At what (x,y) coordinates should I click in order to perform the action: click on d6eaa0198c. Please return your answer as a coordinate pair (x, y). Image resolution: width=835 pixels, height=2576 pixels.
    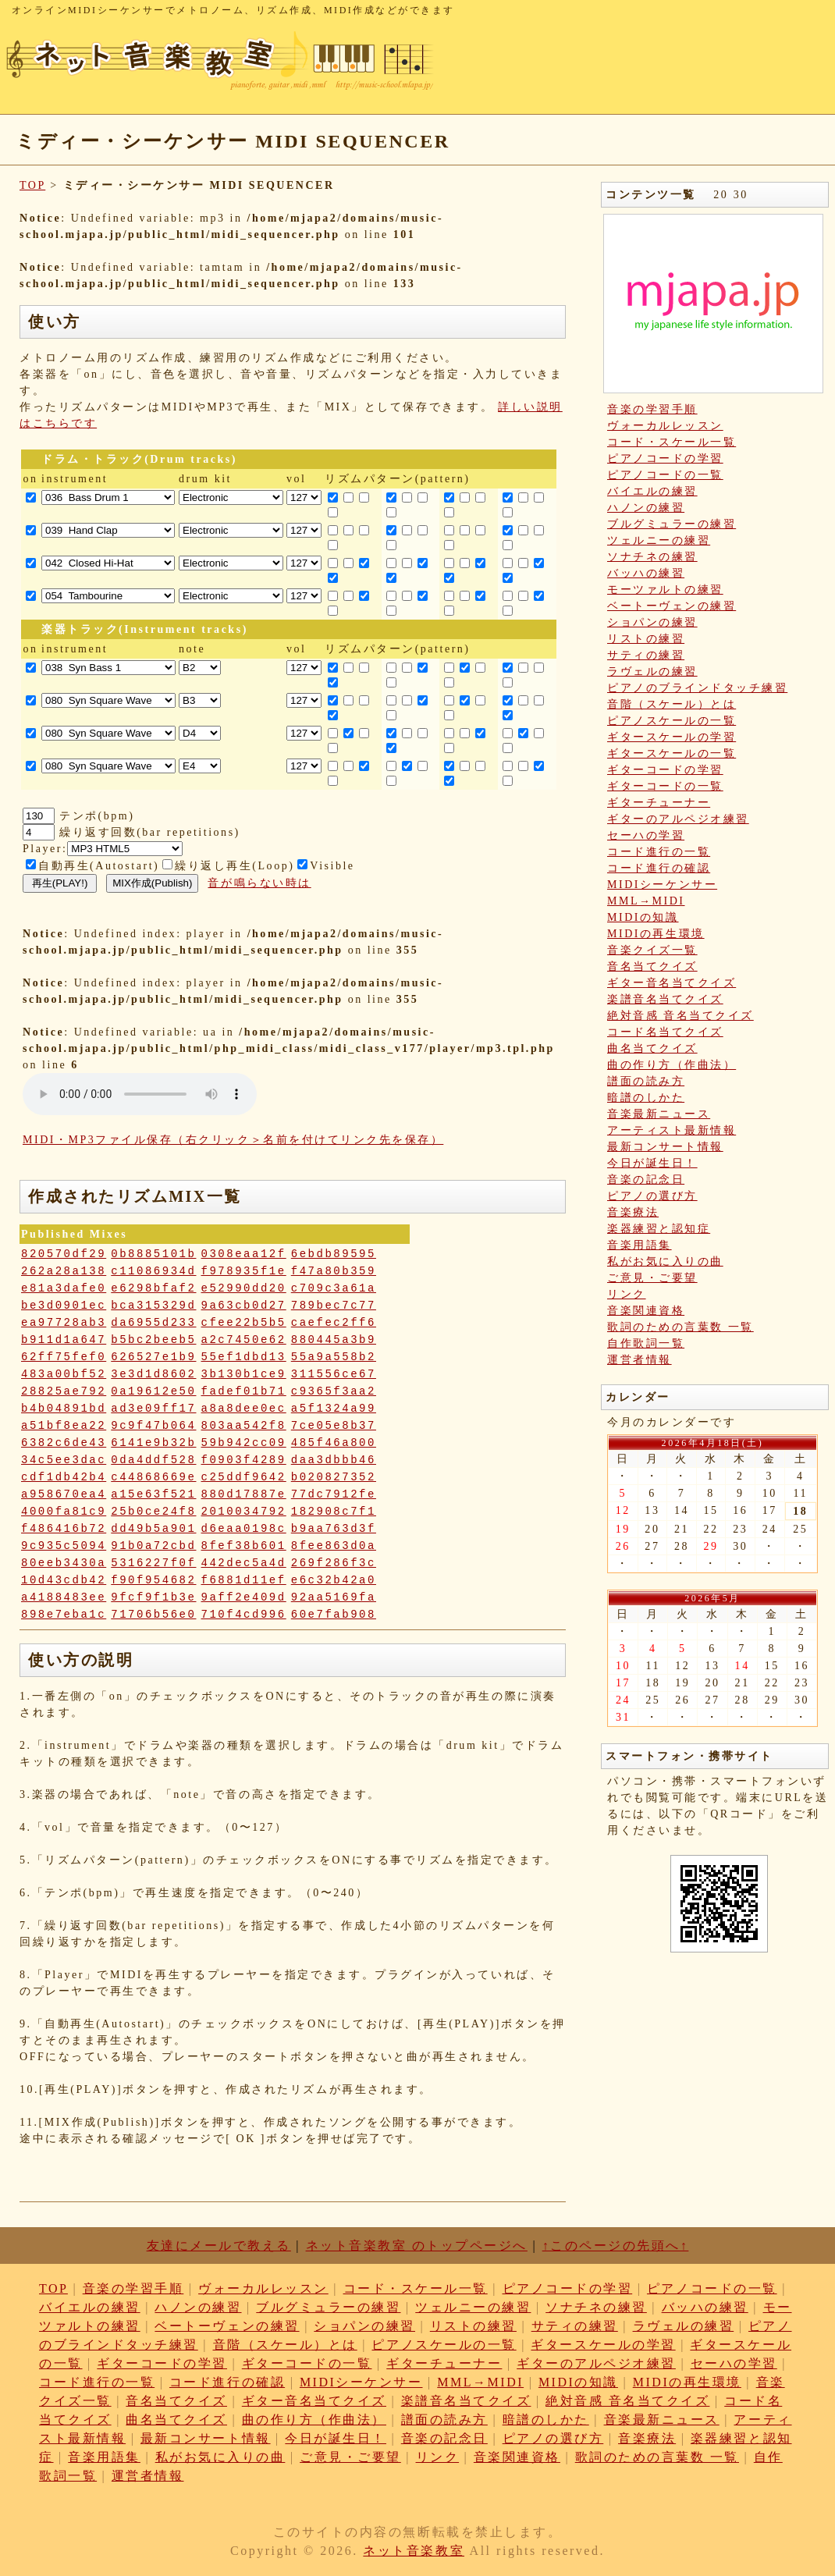
    Looking at the image, I should click on (243, 1529).